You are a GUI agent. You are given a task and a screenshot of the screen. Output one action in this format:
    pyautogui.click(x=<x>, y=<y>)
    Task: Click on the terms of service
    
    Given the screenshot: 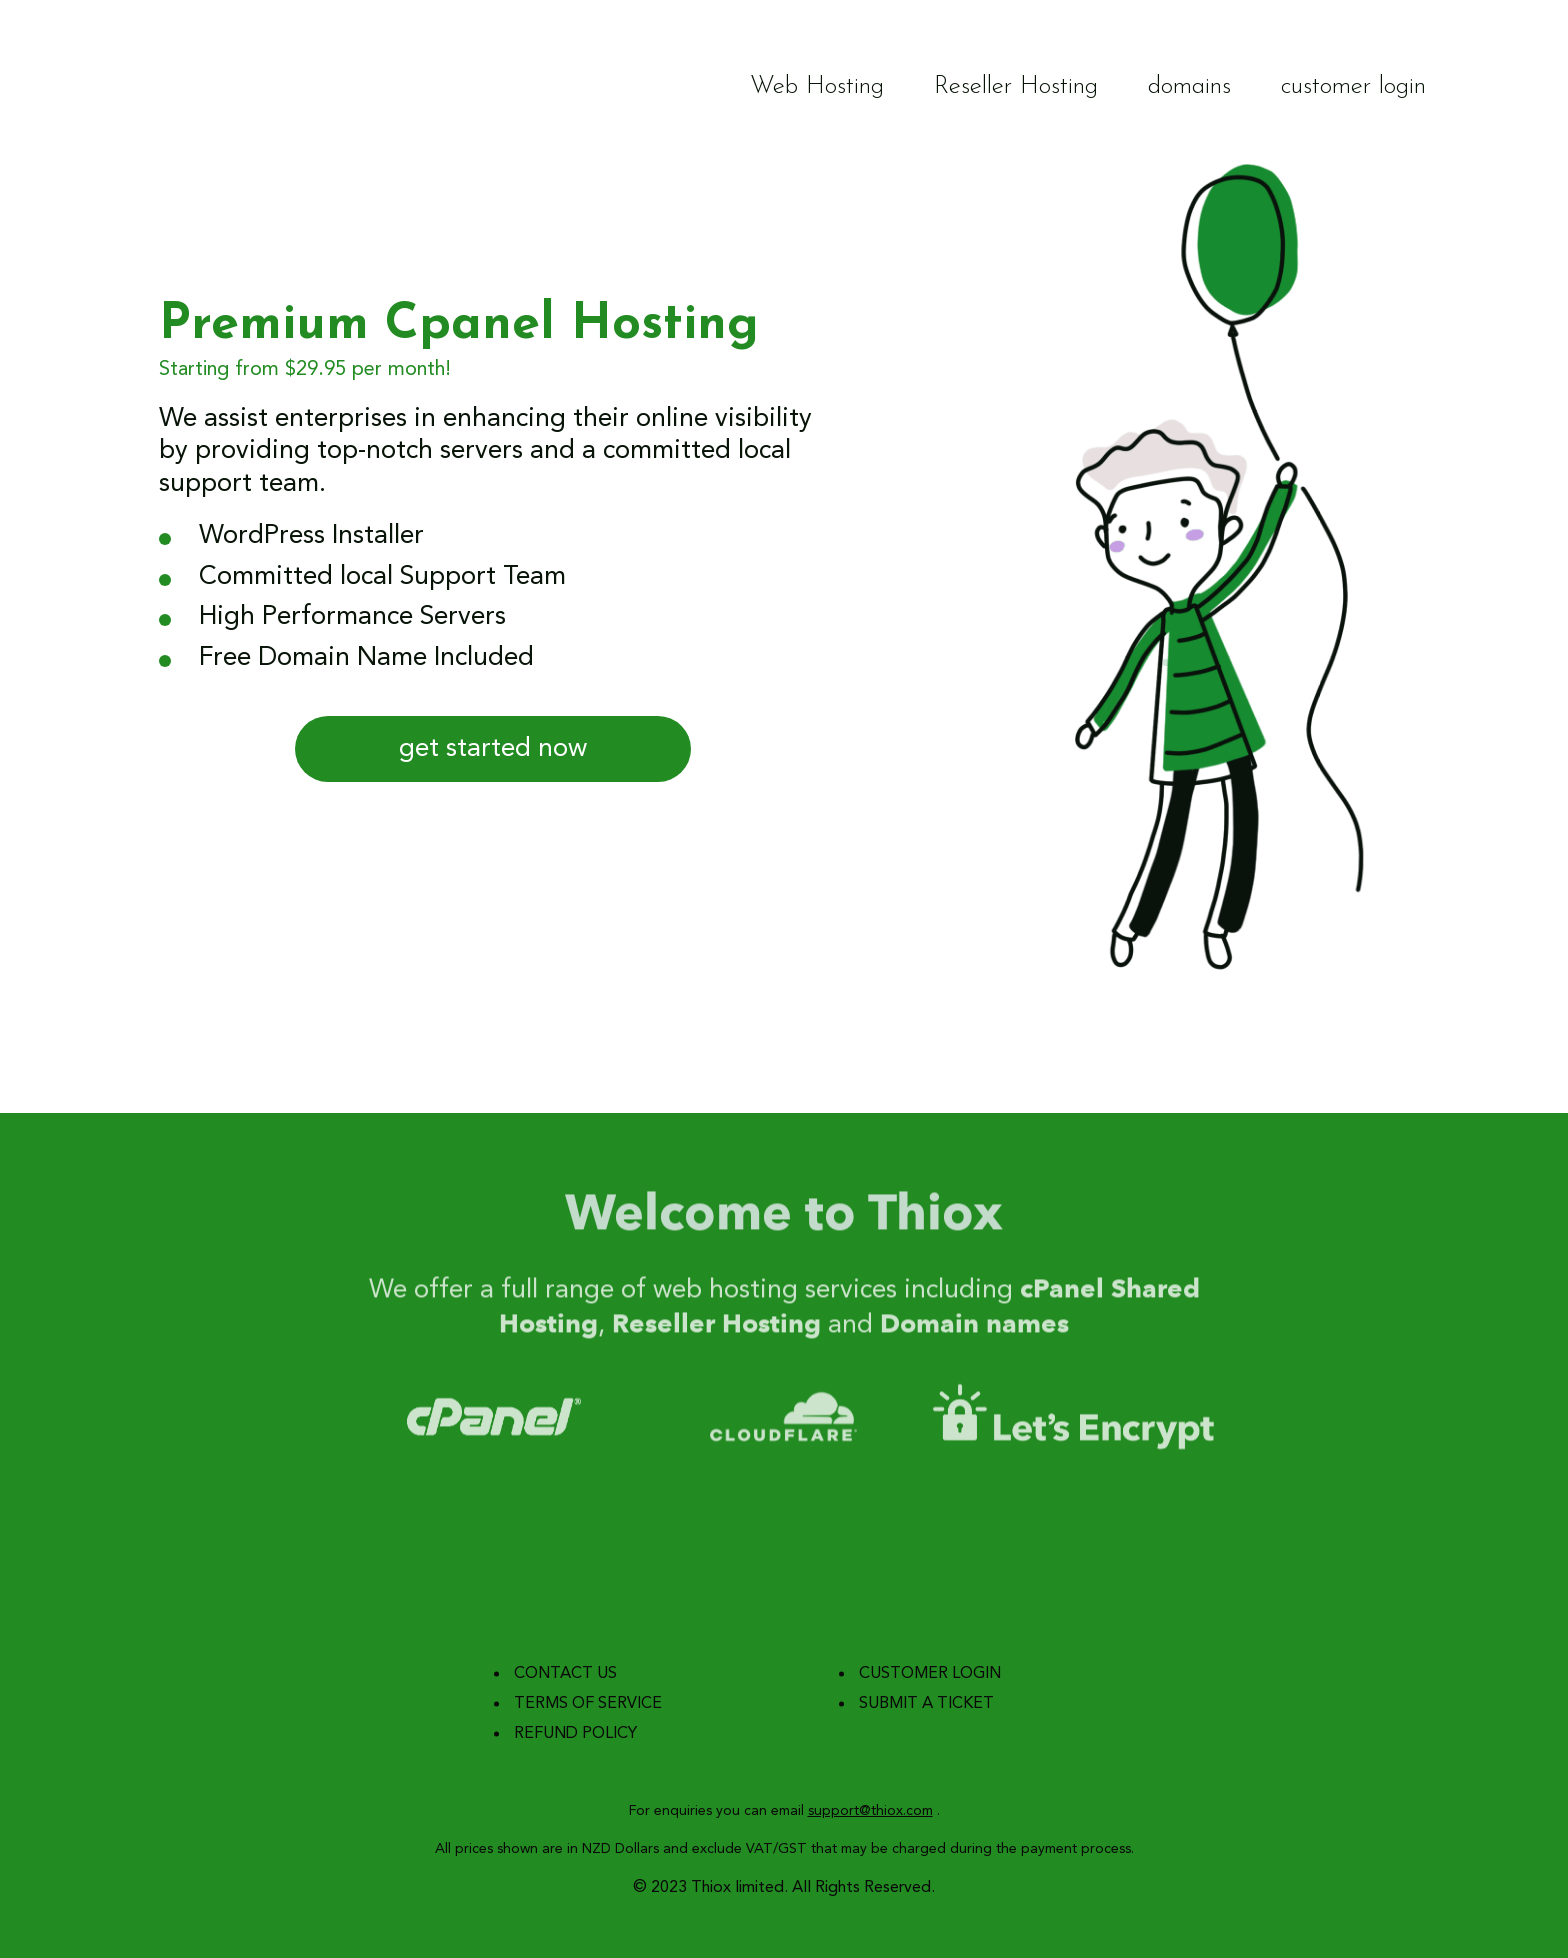 What is the action you would take?
    pyautogui.click(x=588, y=1704)
    